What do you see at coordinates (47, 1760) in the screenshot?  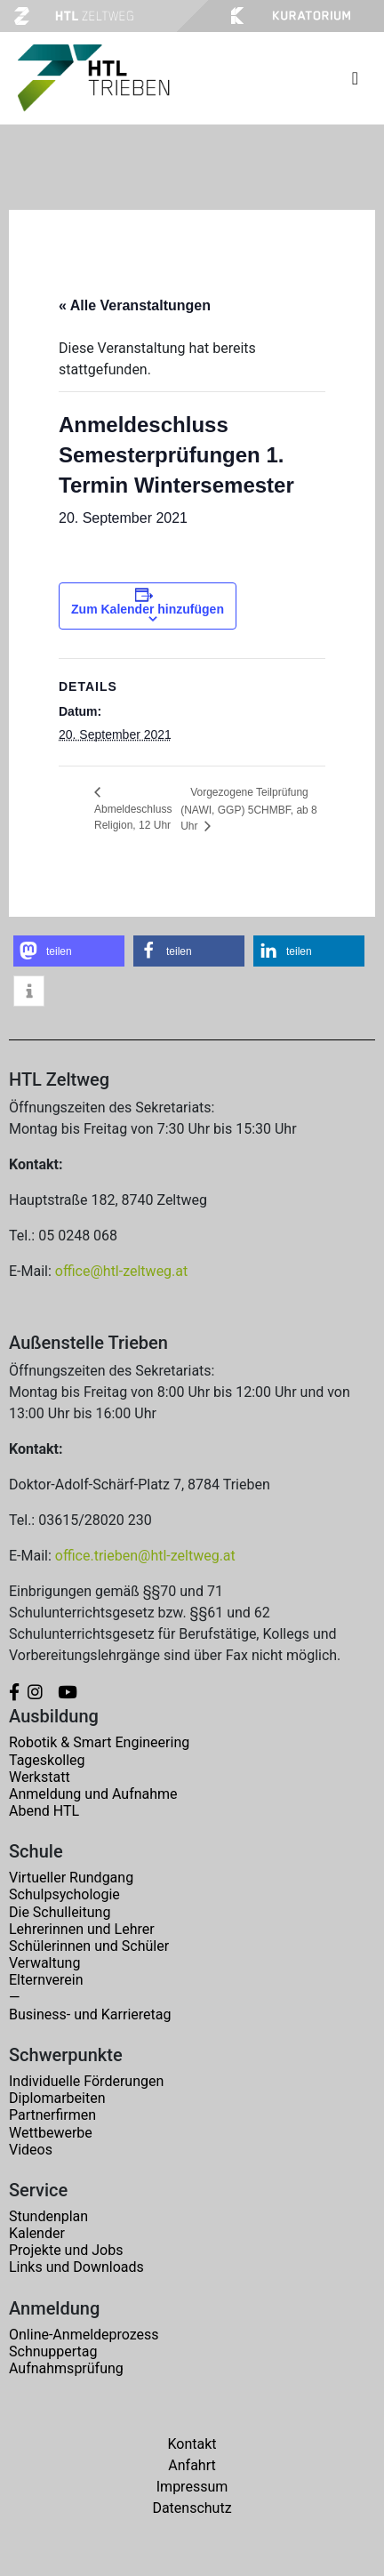 I see `Tageskolleg` at bounding box center [47, 1760].